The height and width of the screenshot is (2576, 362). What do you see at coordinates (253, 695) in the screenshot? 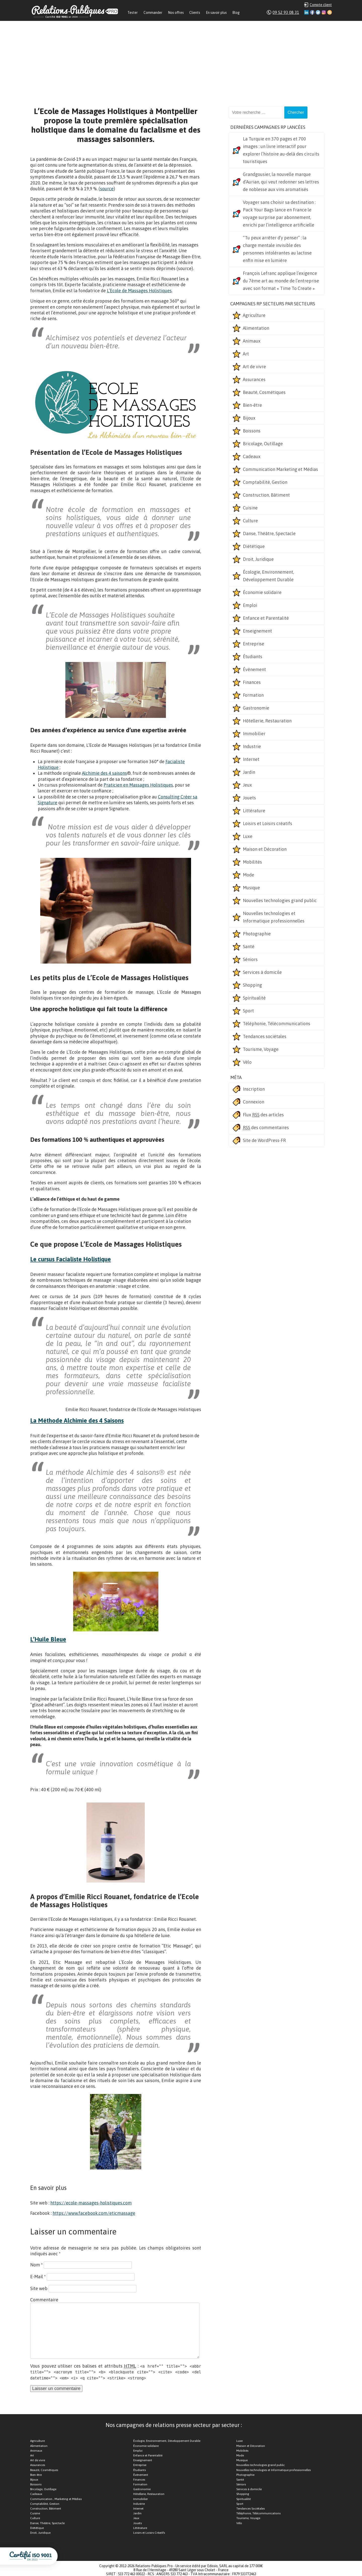
I see `Formation` at bounding box center [253, 695].